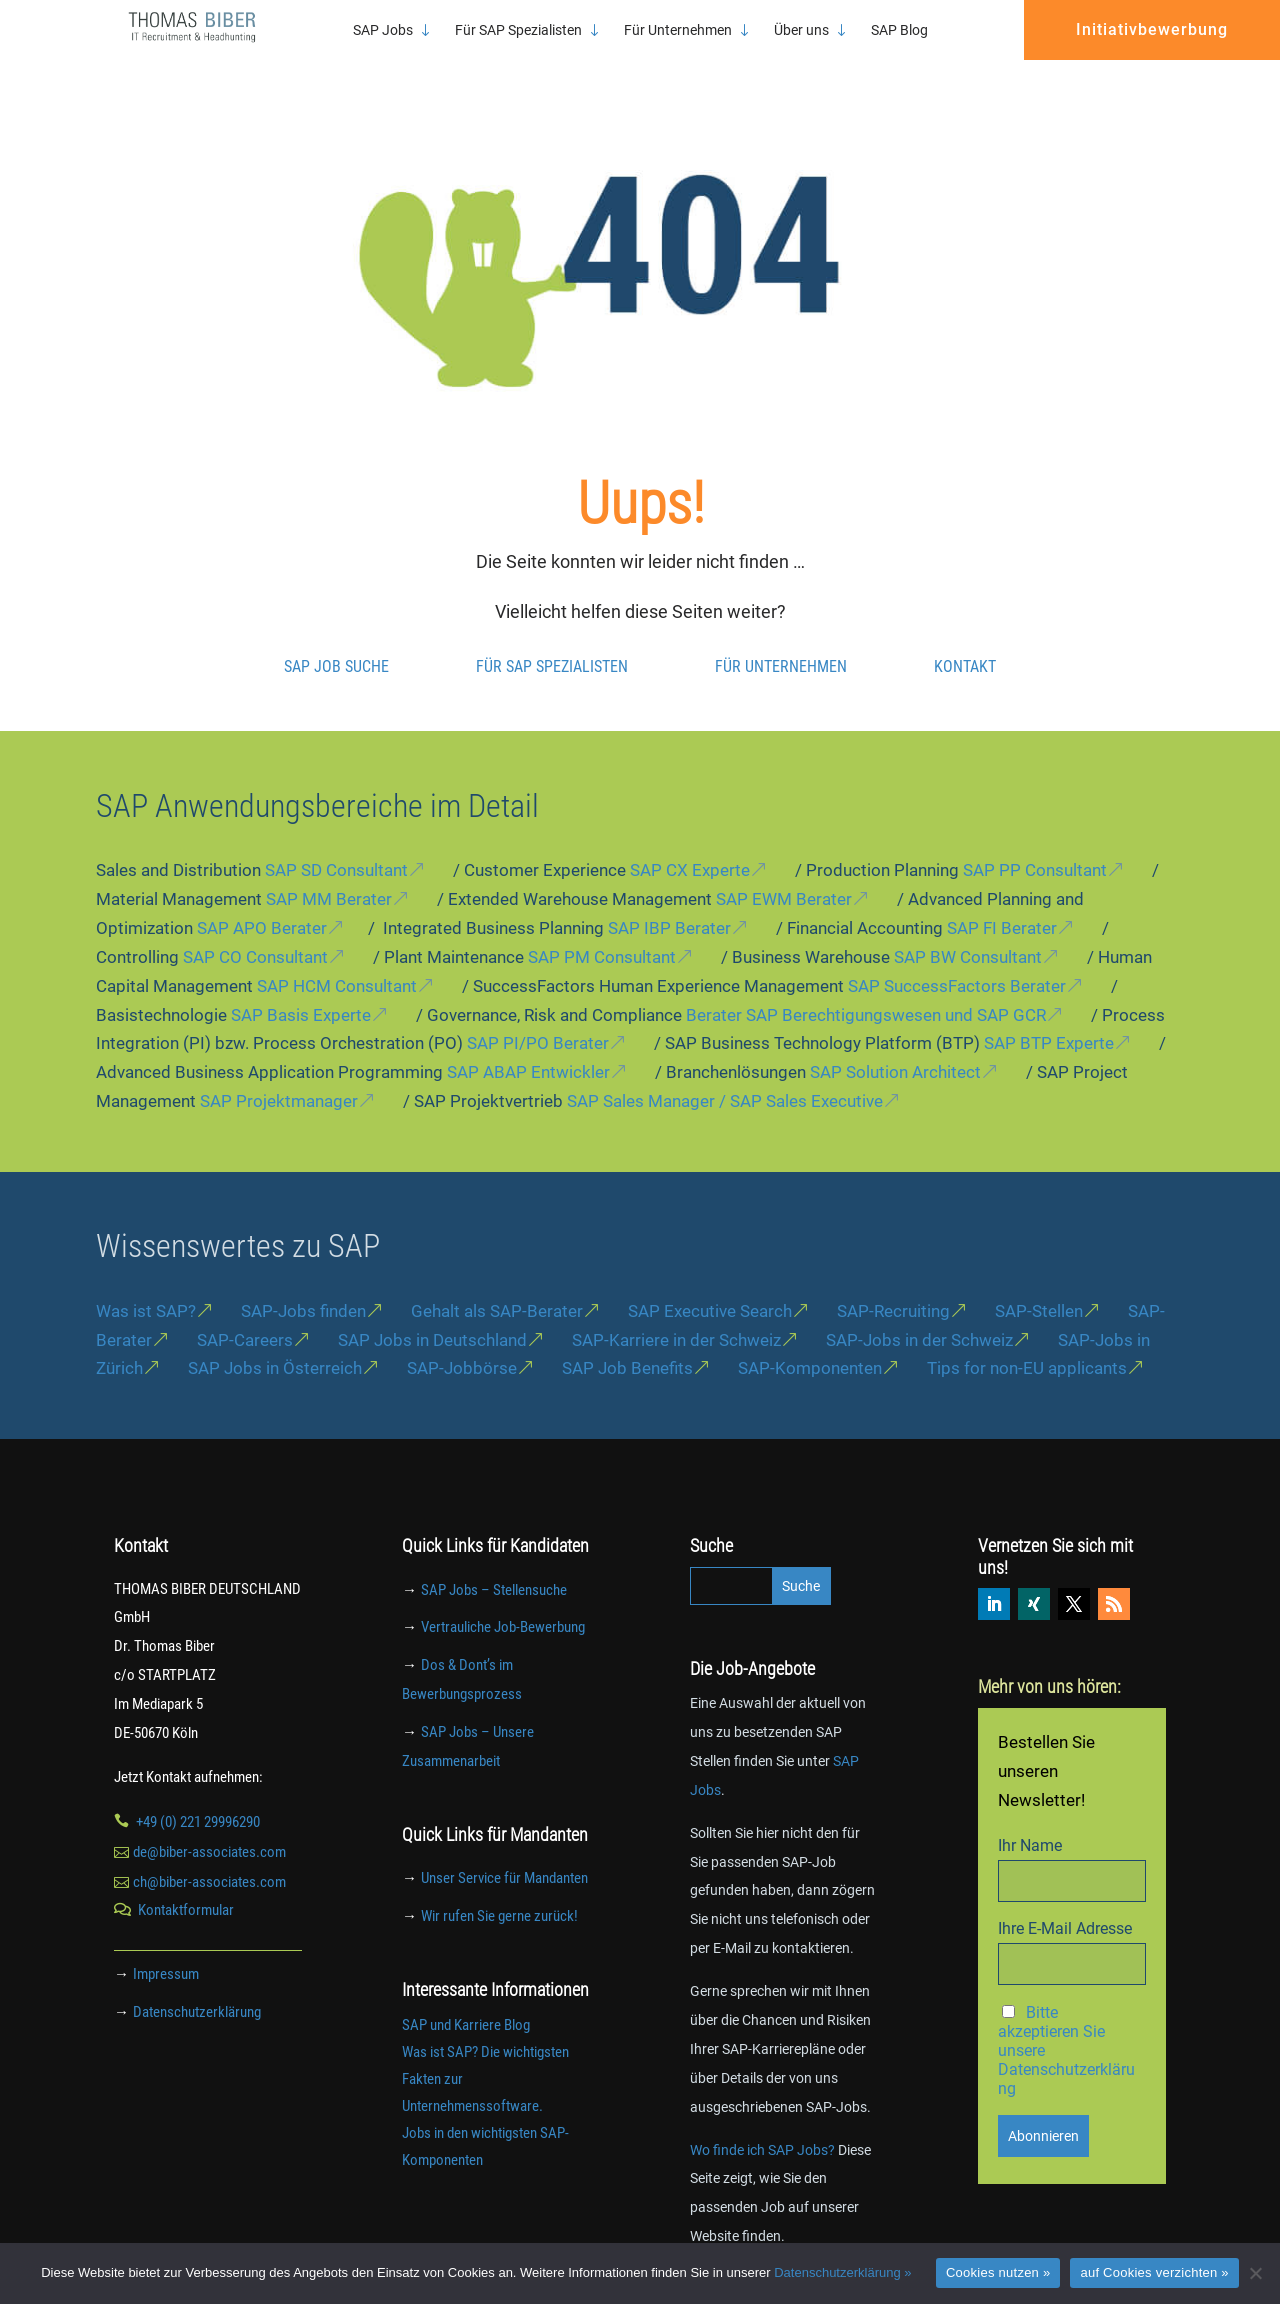 The height and width of the screenshot is (2304, 1280). What do you see at coordinates (518, 30) in the screenshot?
I see `Für SAP Spezialisten` at bounding box center [518, 30].